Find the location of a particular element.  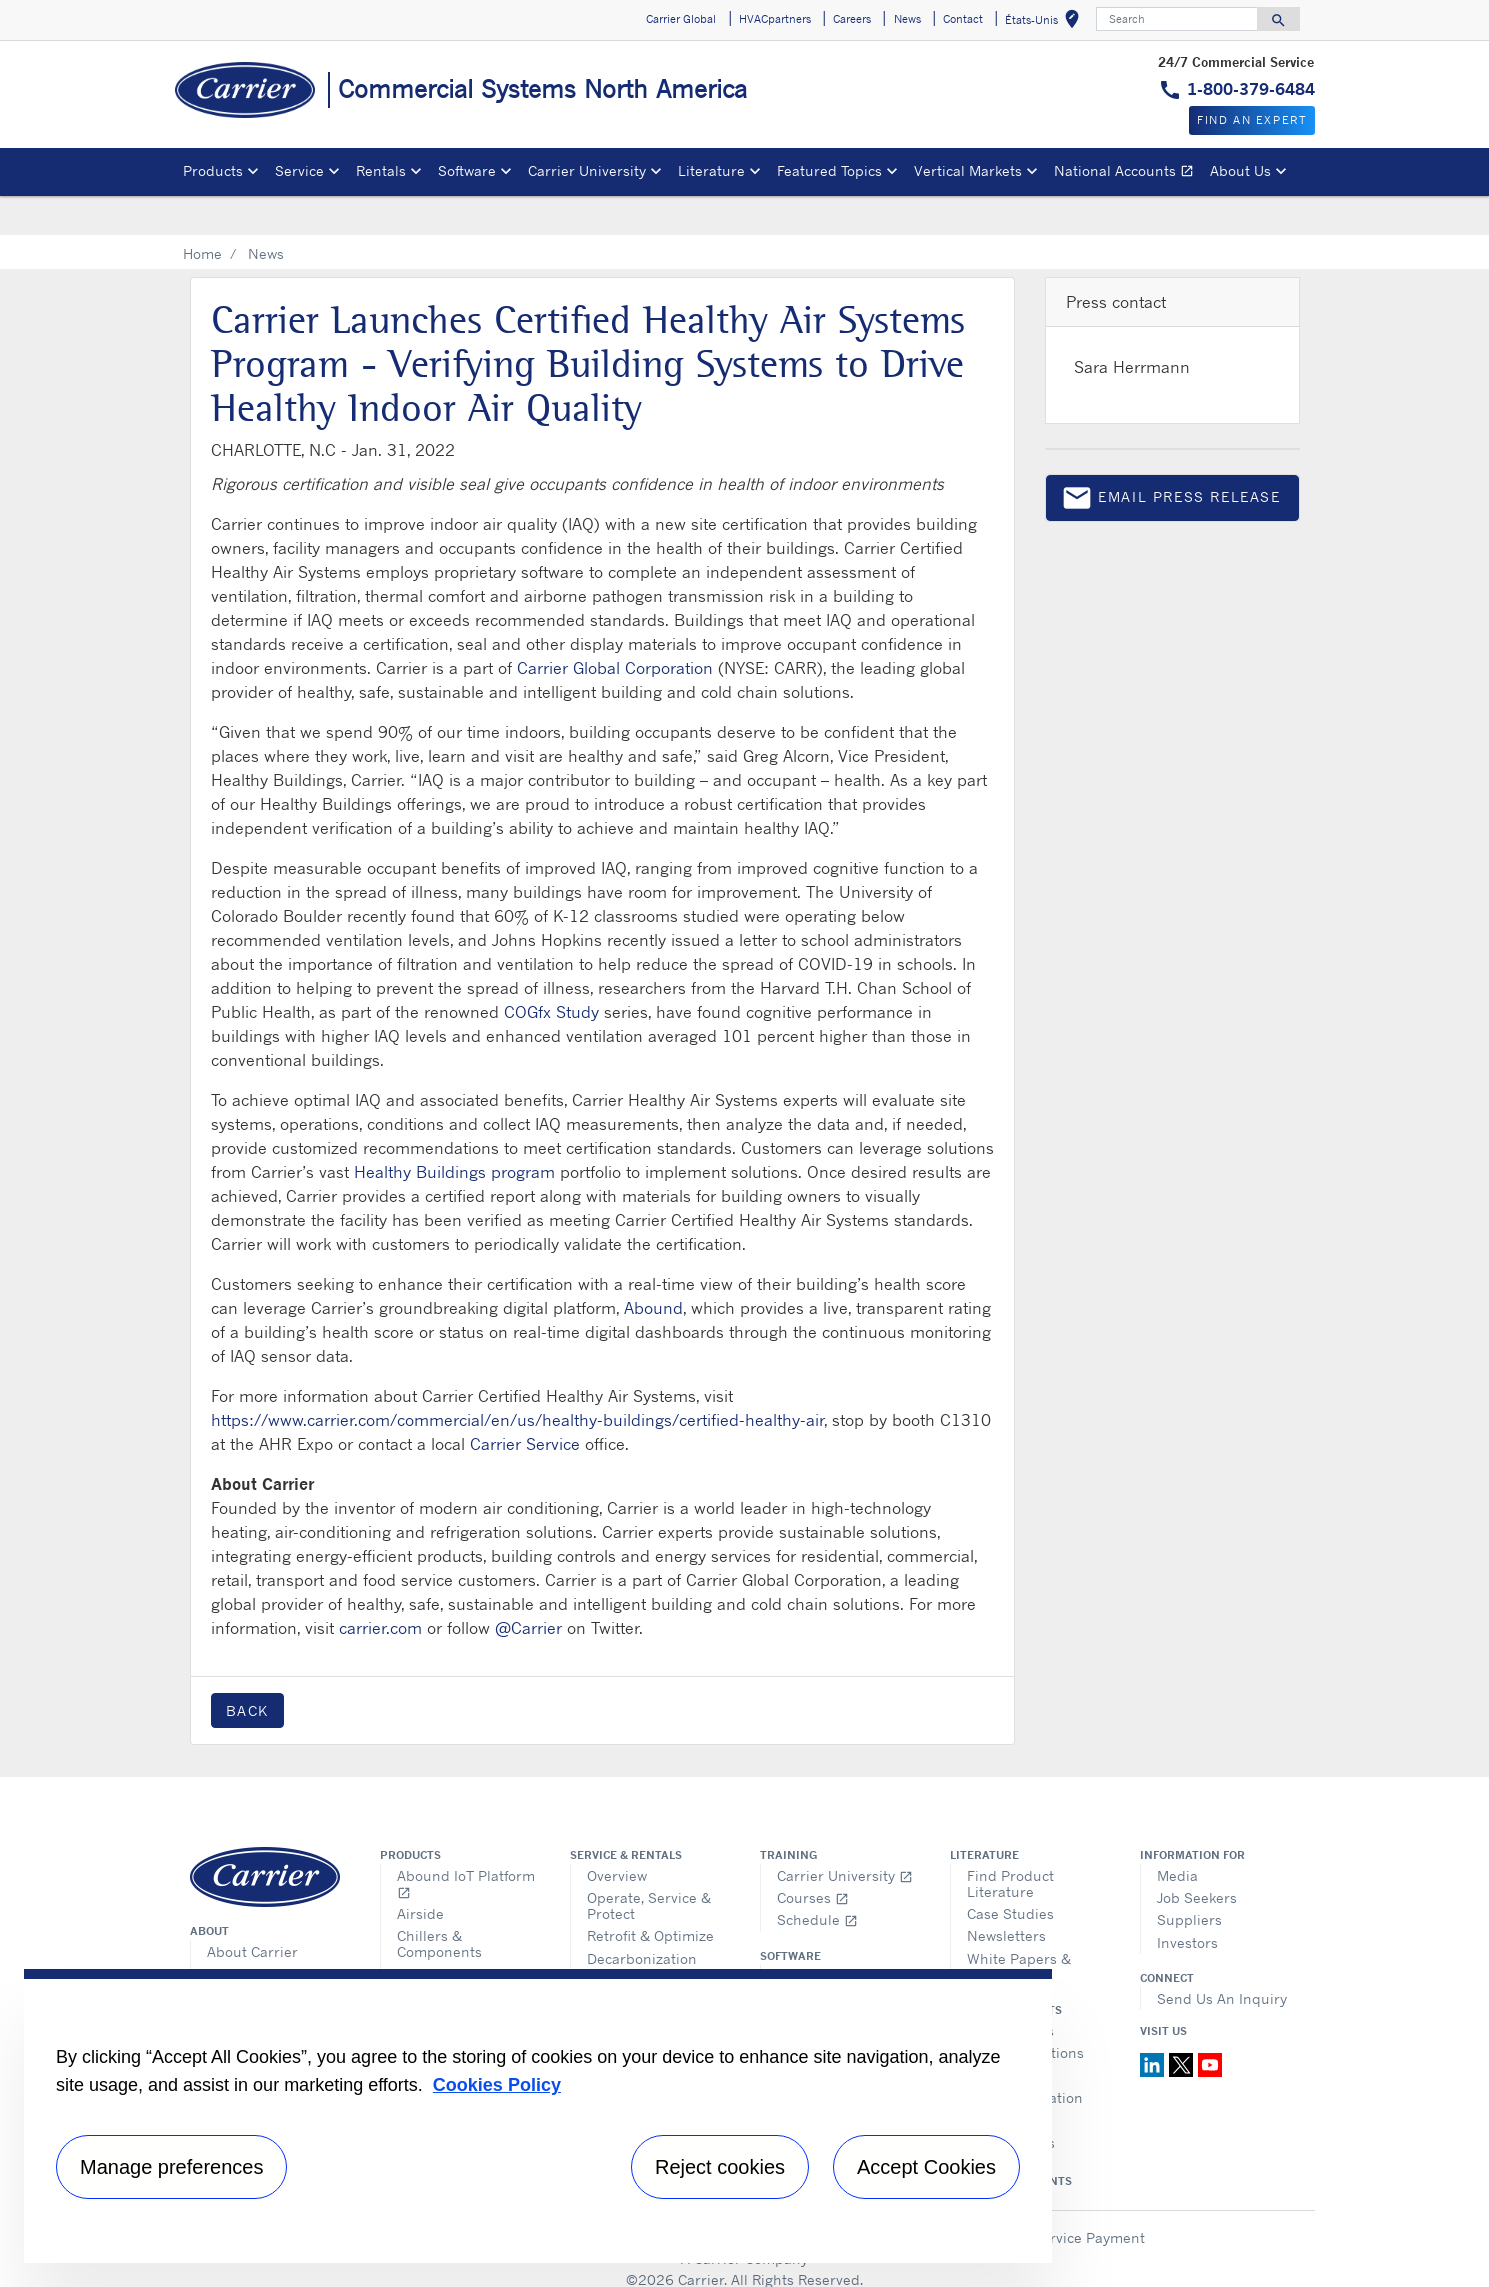

Decarbonization Solutions is located at coordinates (642, 1926).